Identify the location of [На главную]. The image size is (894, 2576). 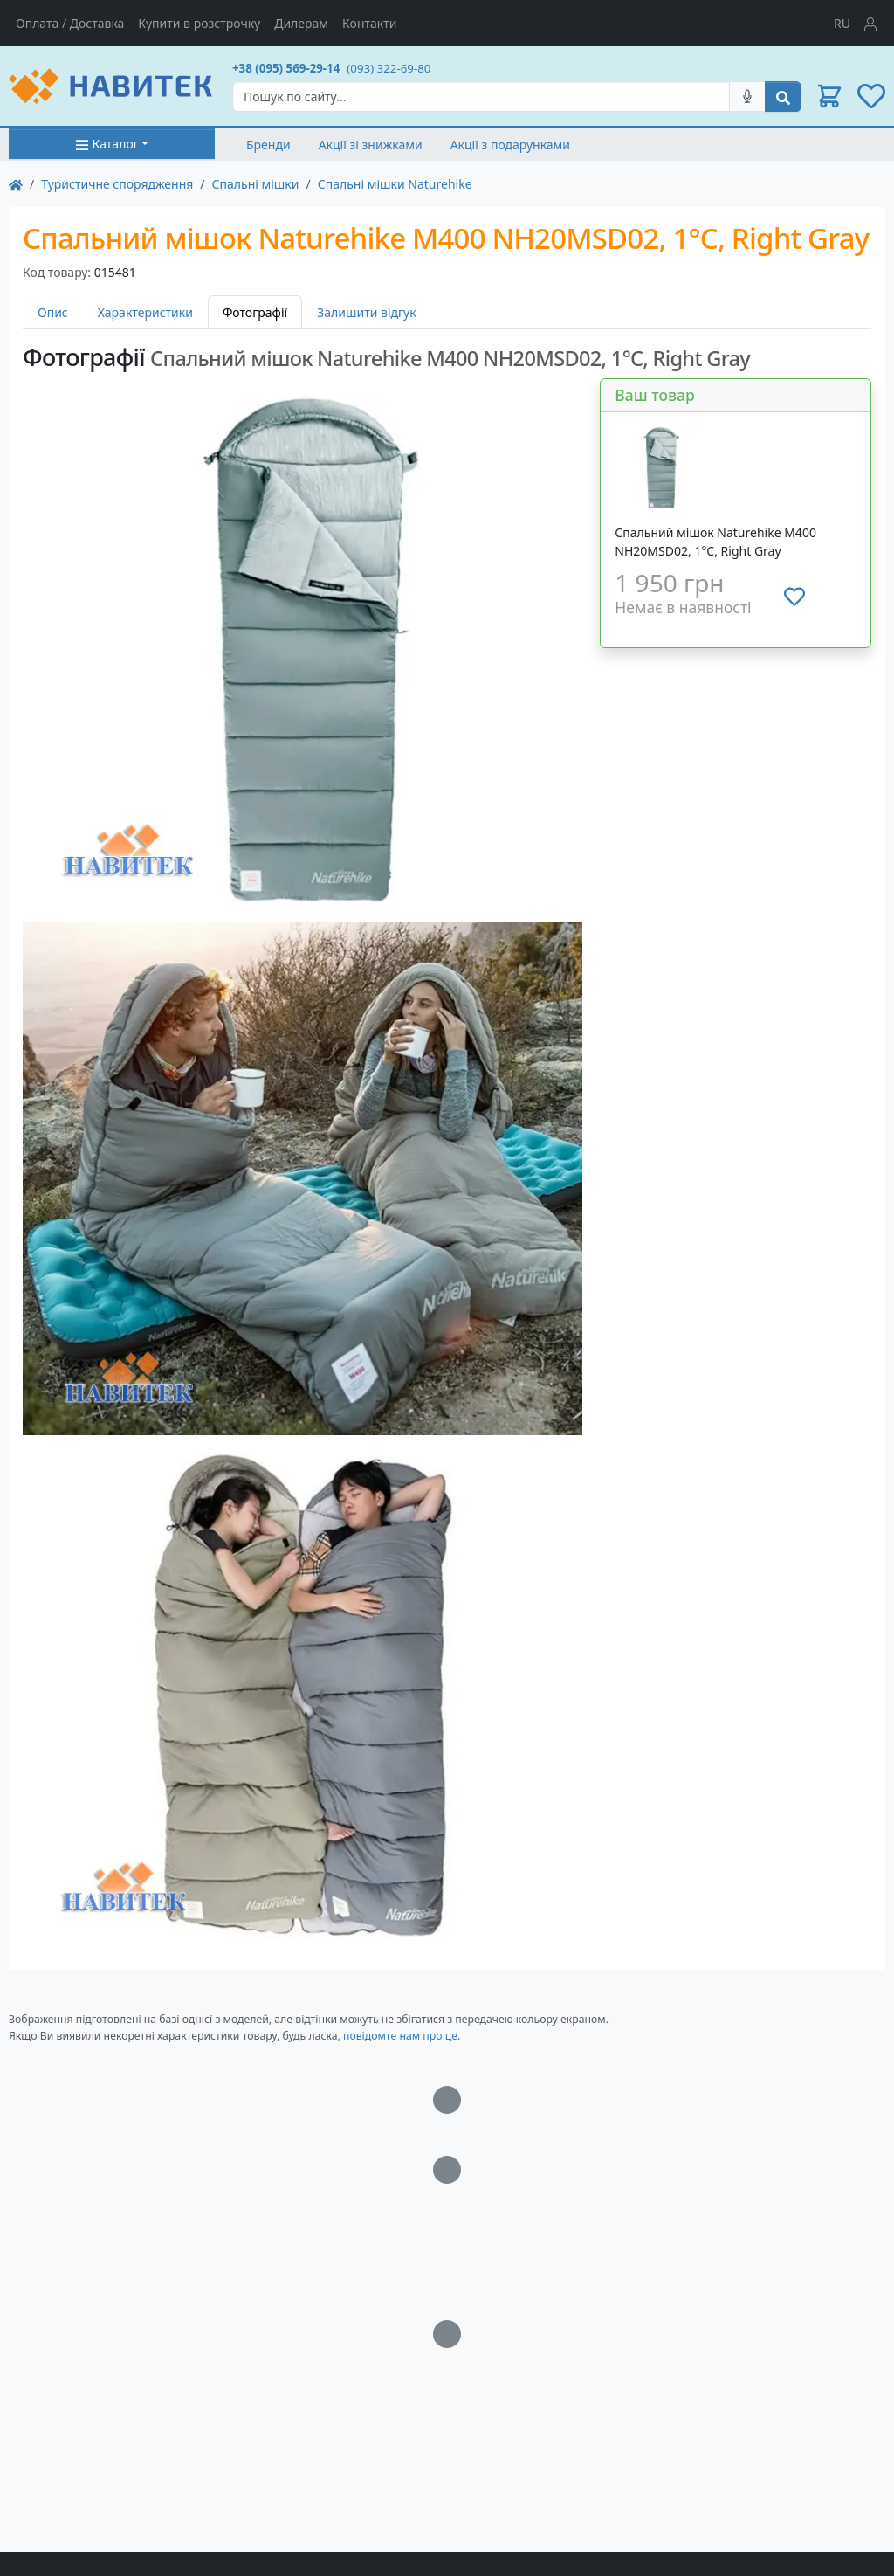
(16, 184).